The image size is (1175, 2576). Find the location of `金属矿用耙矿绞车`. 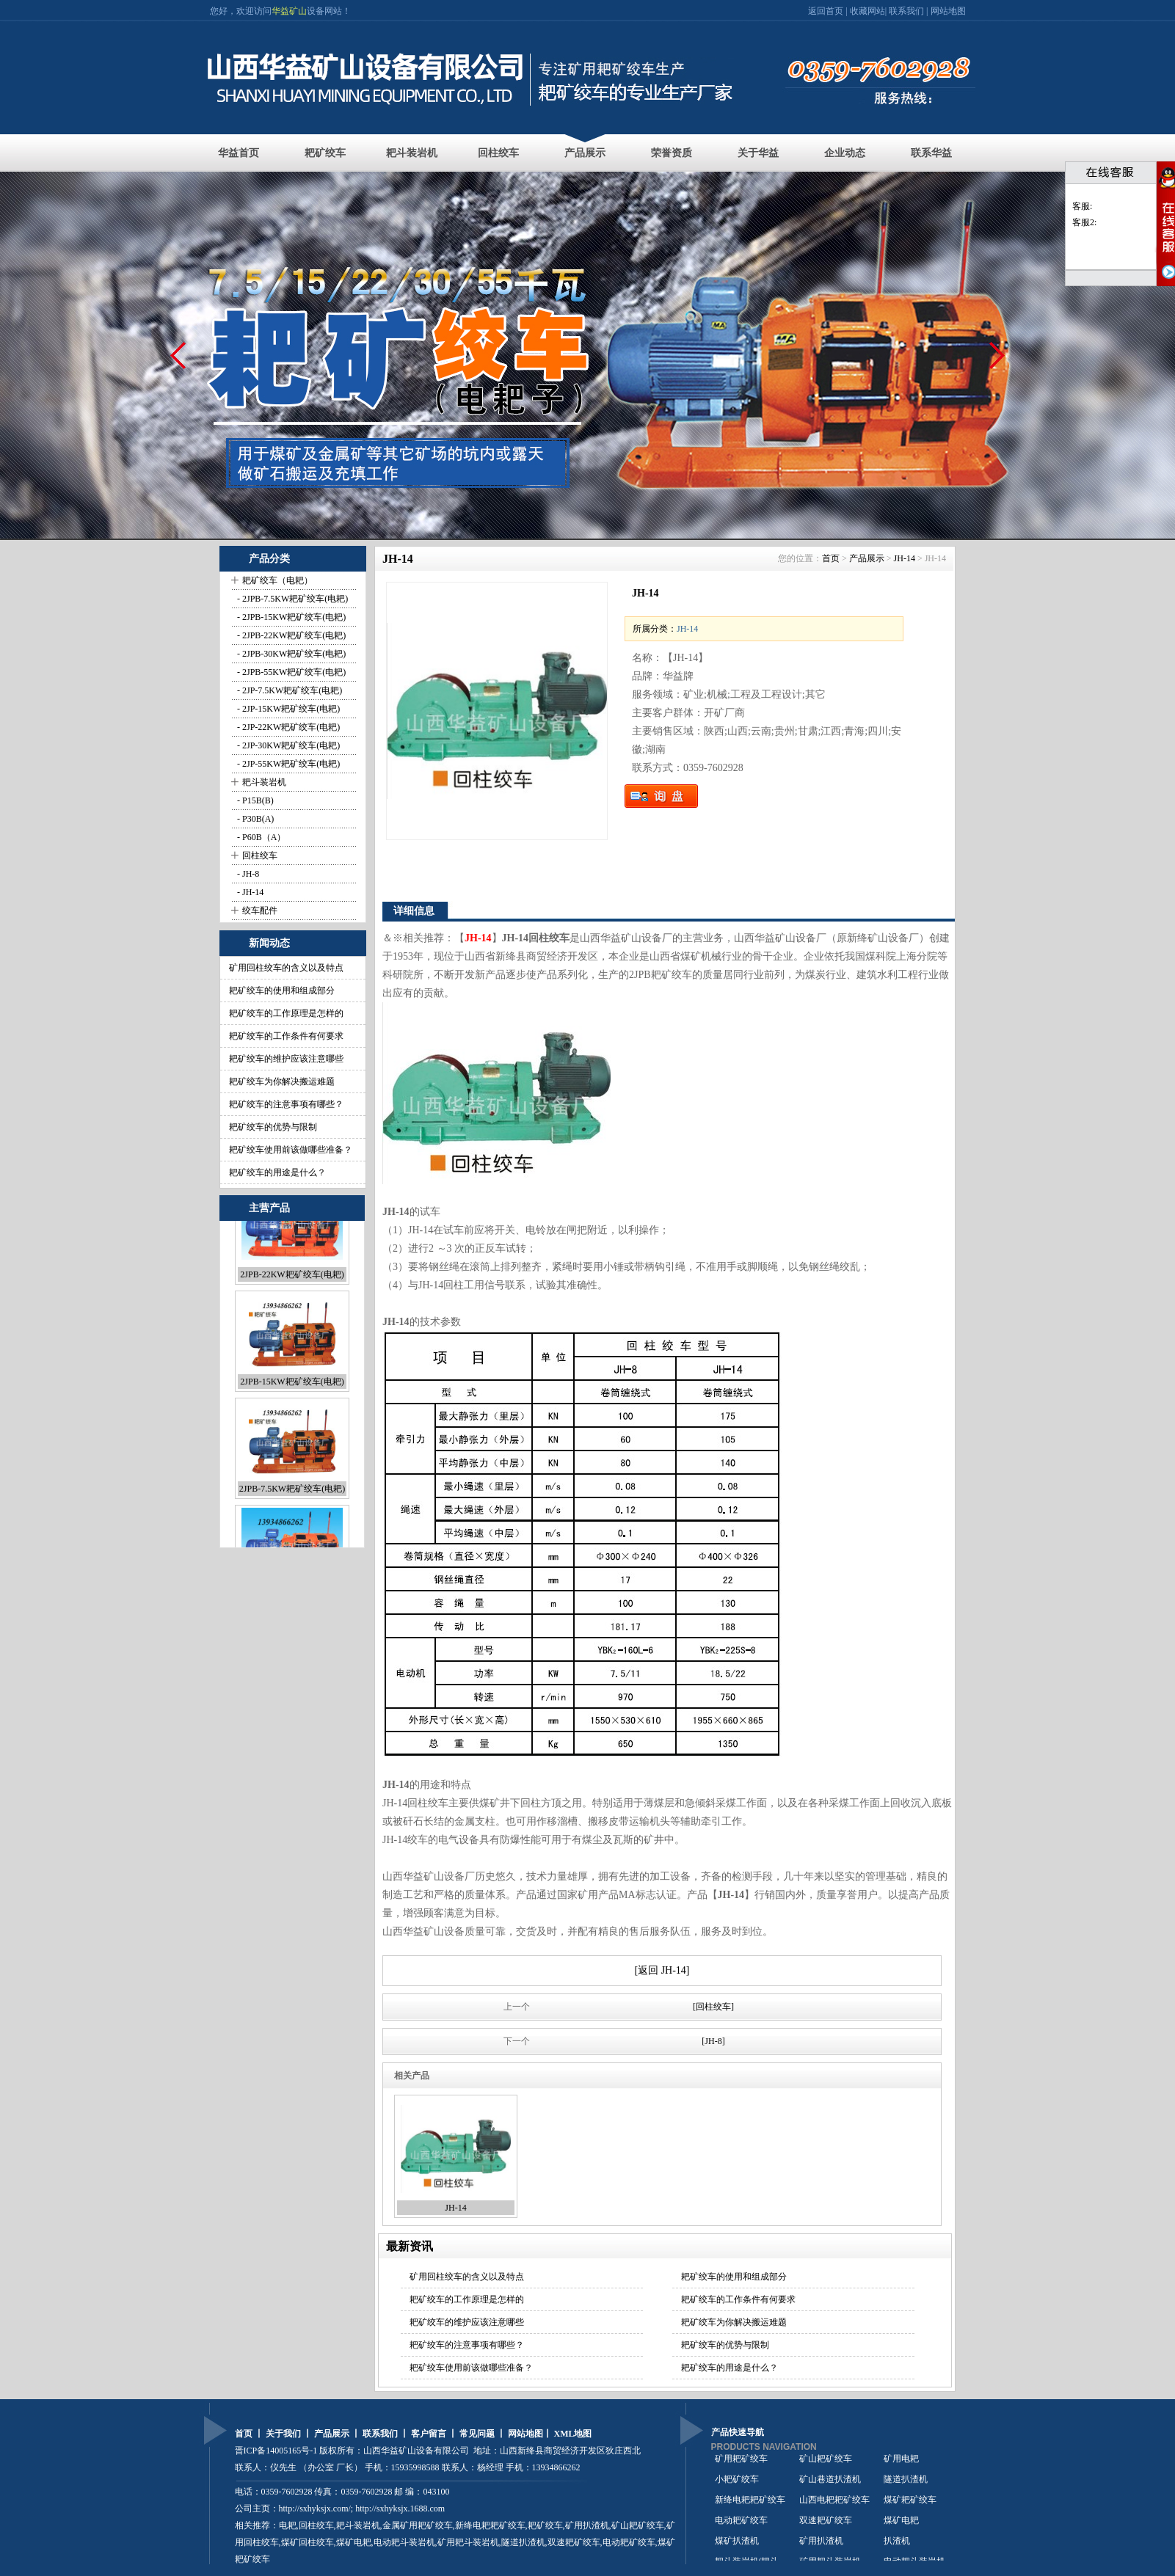

金属矿用耙矿绞车 is located at coordinates (417, 2525).